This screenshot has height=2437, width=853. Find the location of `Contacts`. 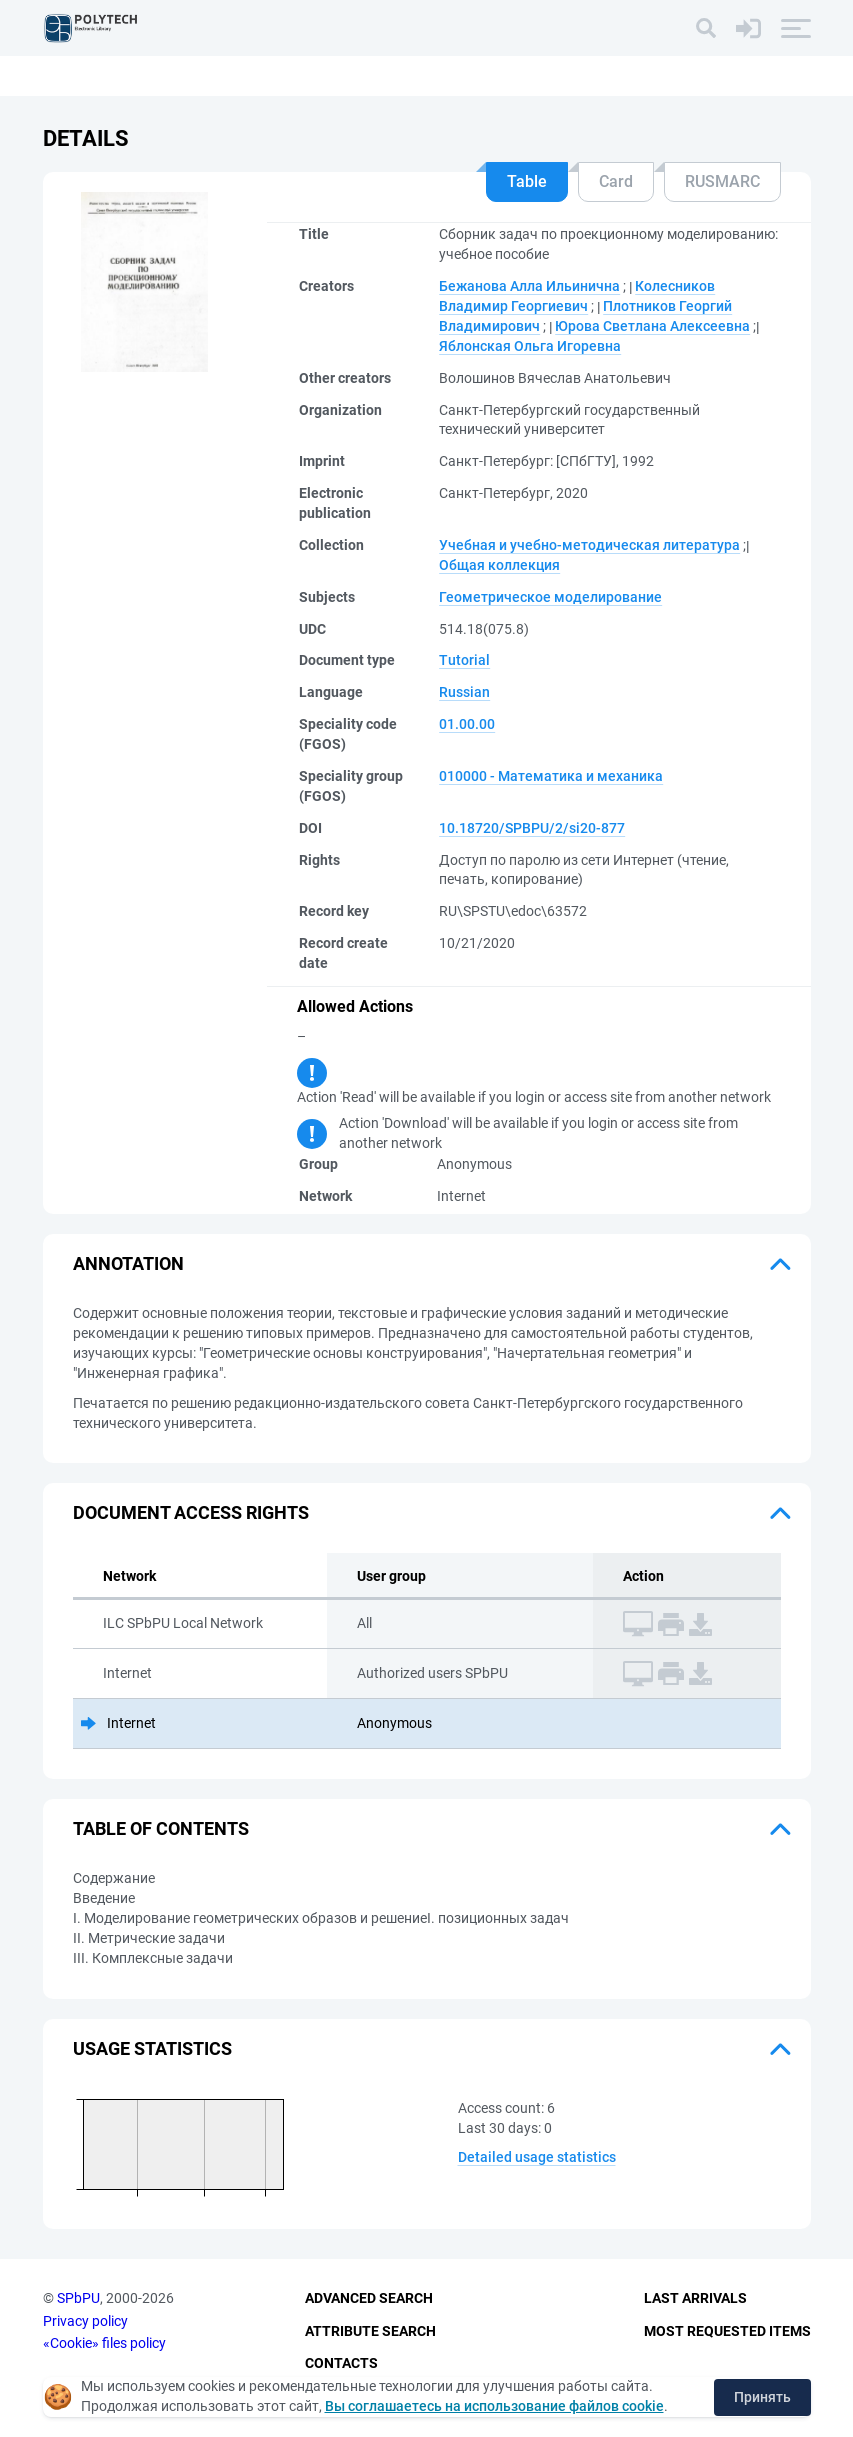

Contacts is located at coordinates (341, 2363).